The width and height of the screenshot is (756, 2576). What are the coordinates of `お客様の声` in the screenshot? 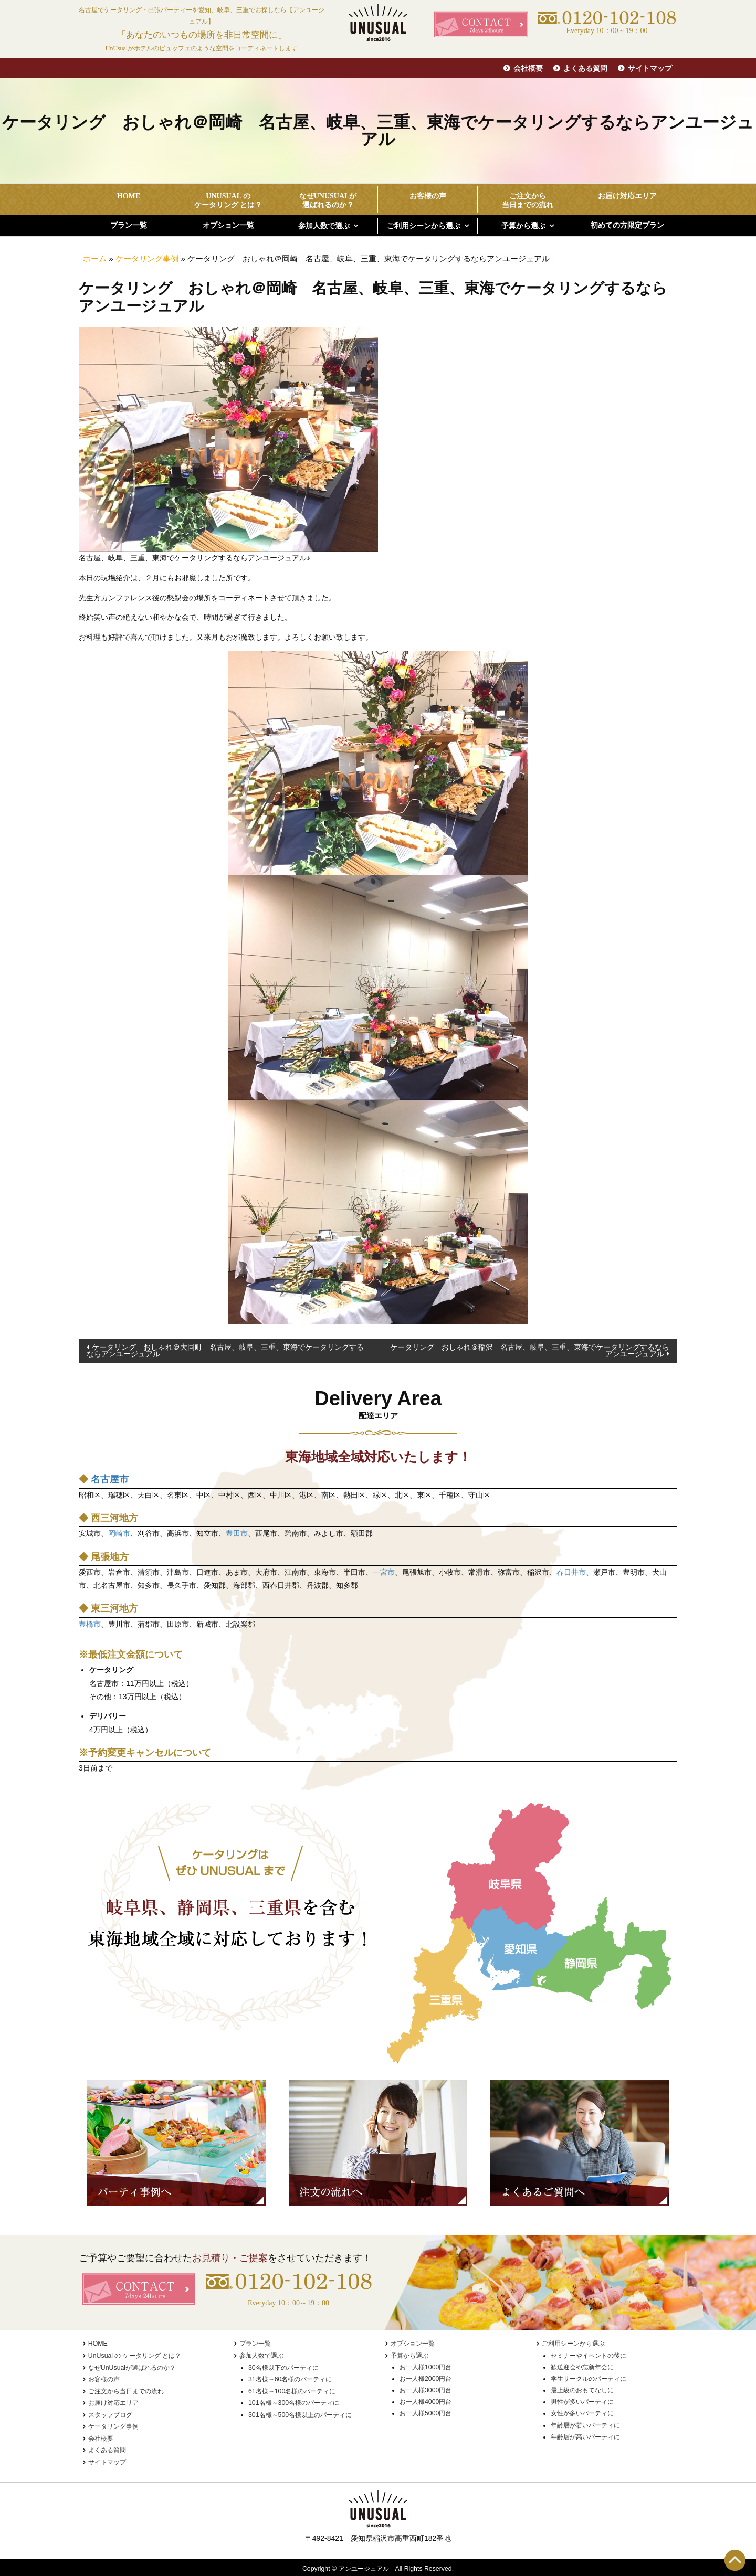 It's located at (428, 196).